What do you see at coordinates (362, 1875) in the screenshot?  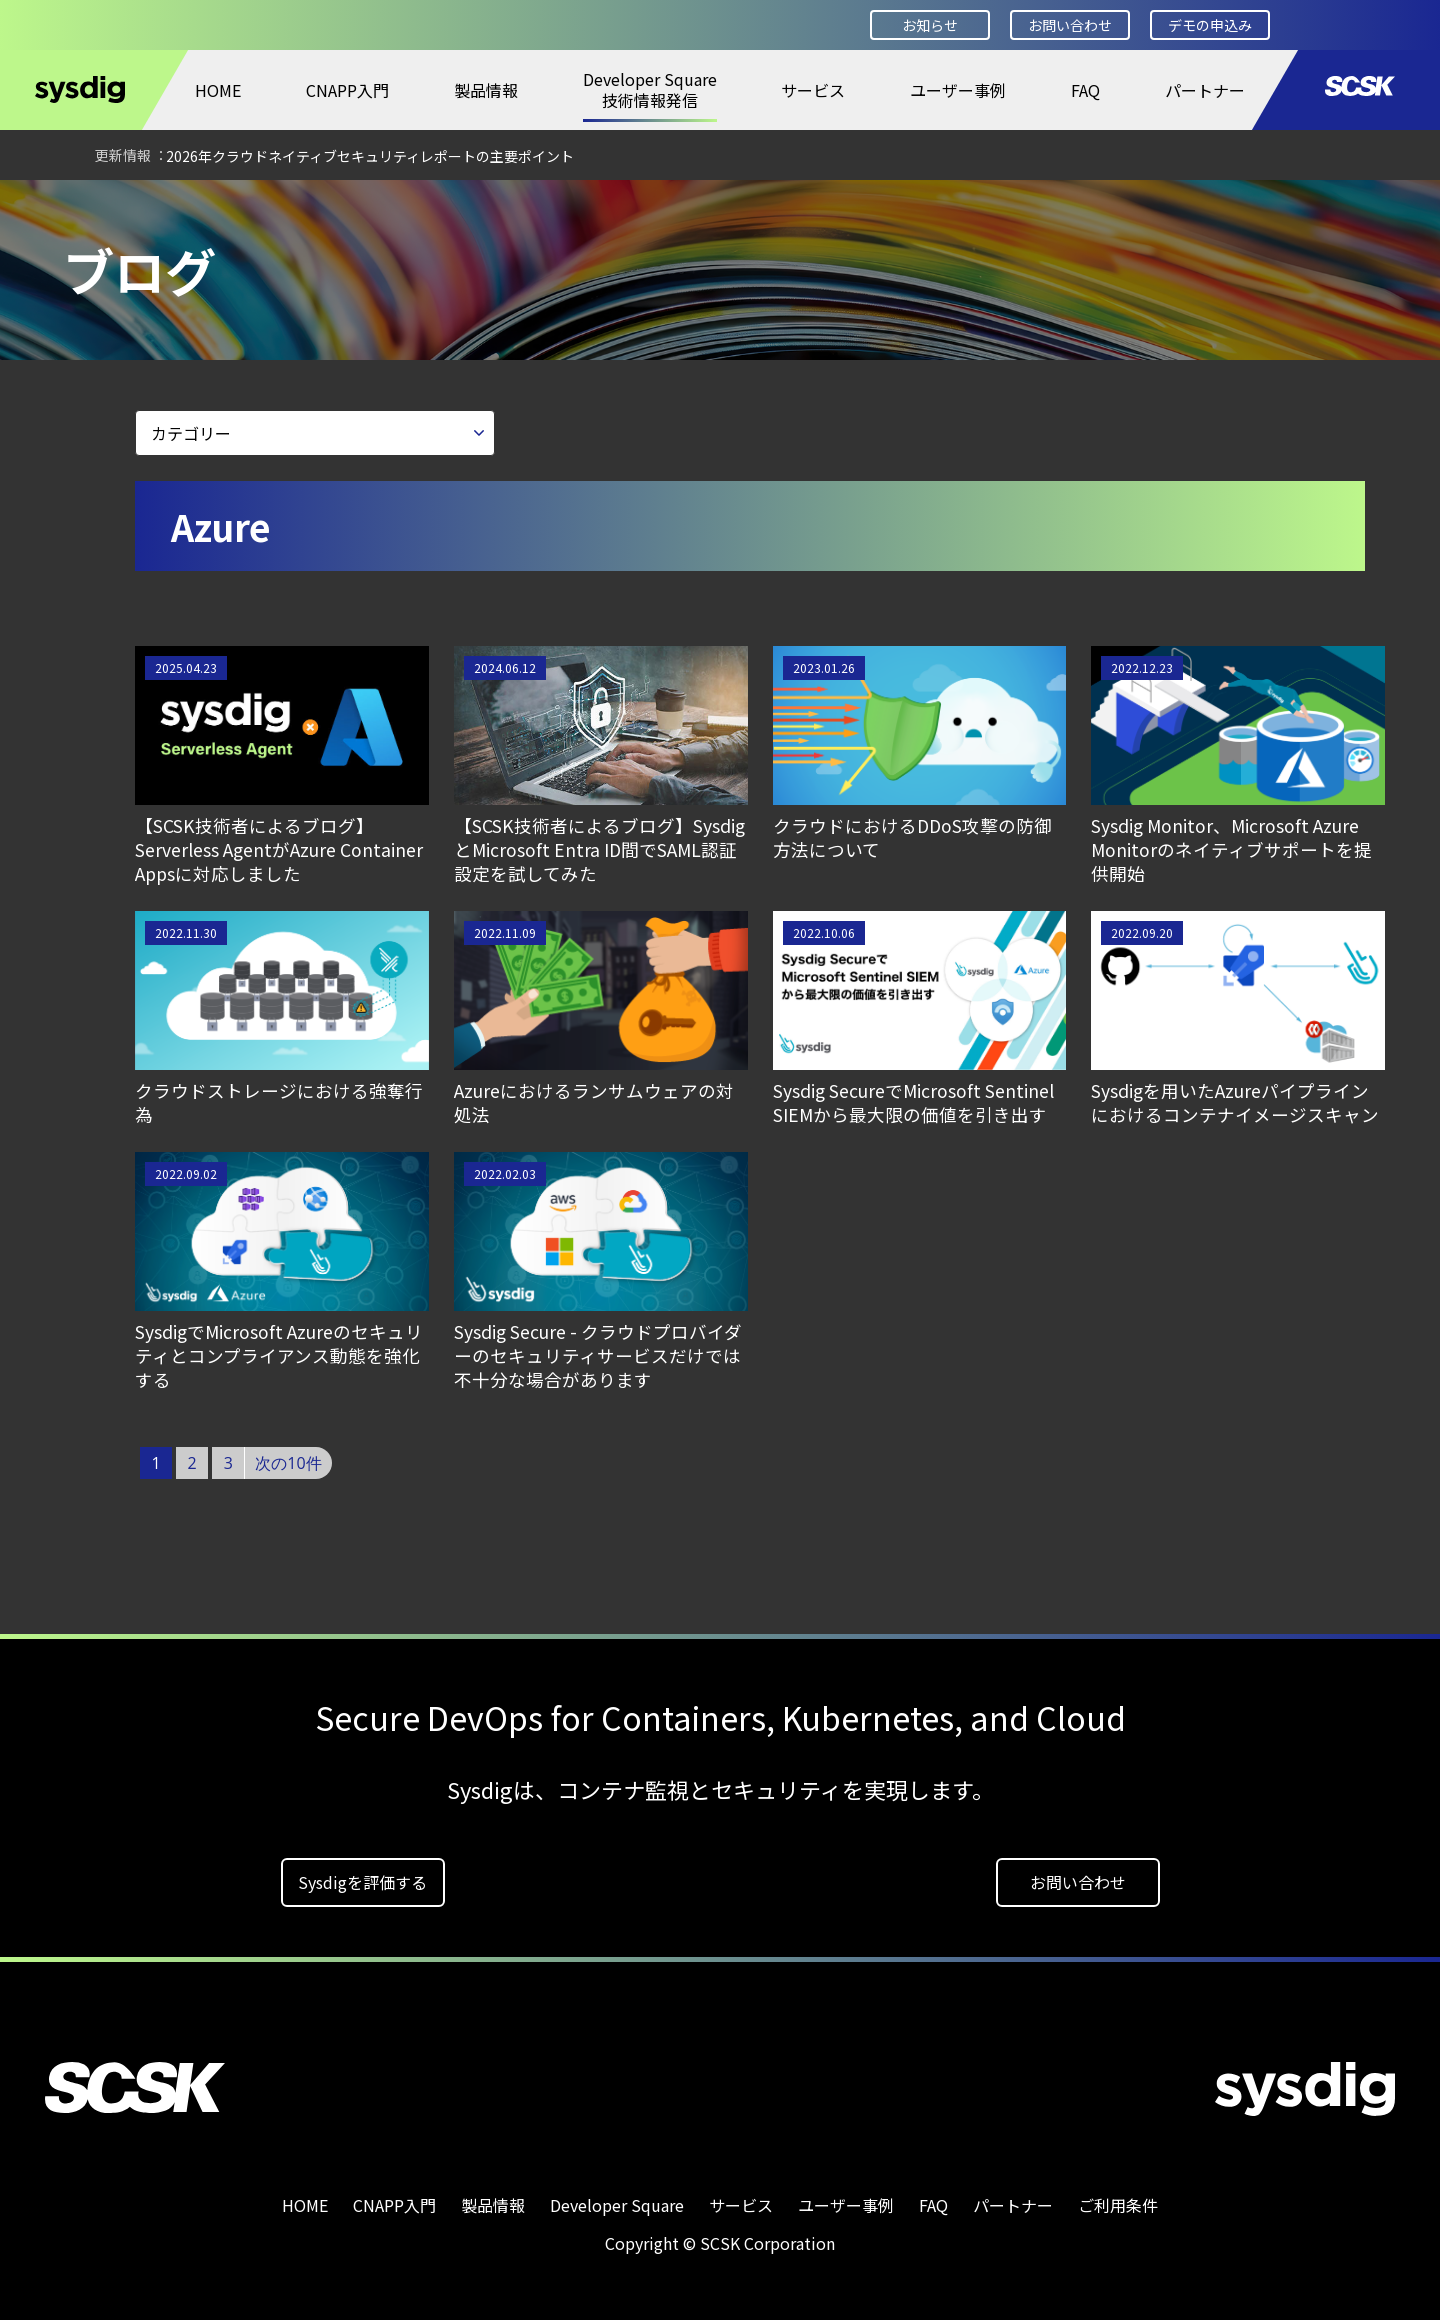 I see `Sysdigを評価する` at bounding box center [362, 1875].